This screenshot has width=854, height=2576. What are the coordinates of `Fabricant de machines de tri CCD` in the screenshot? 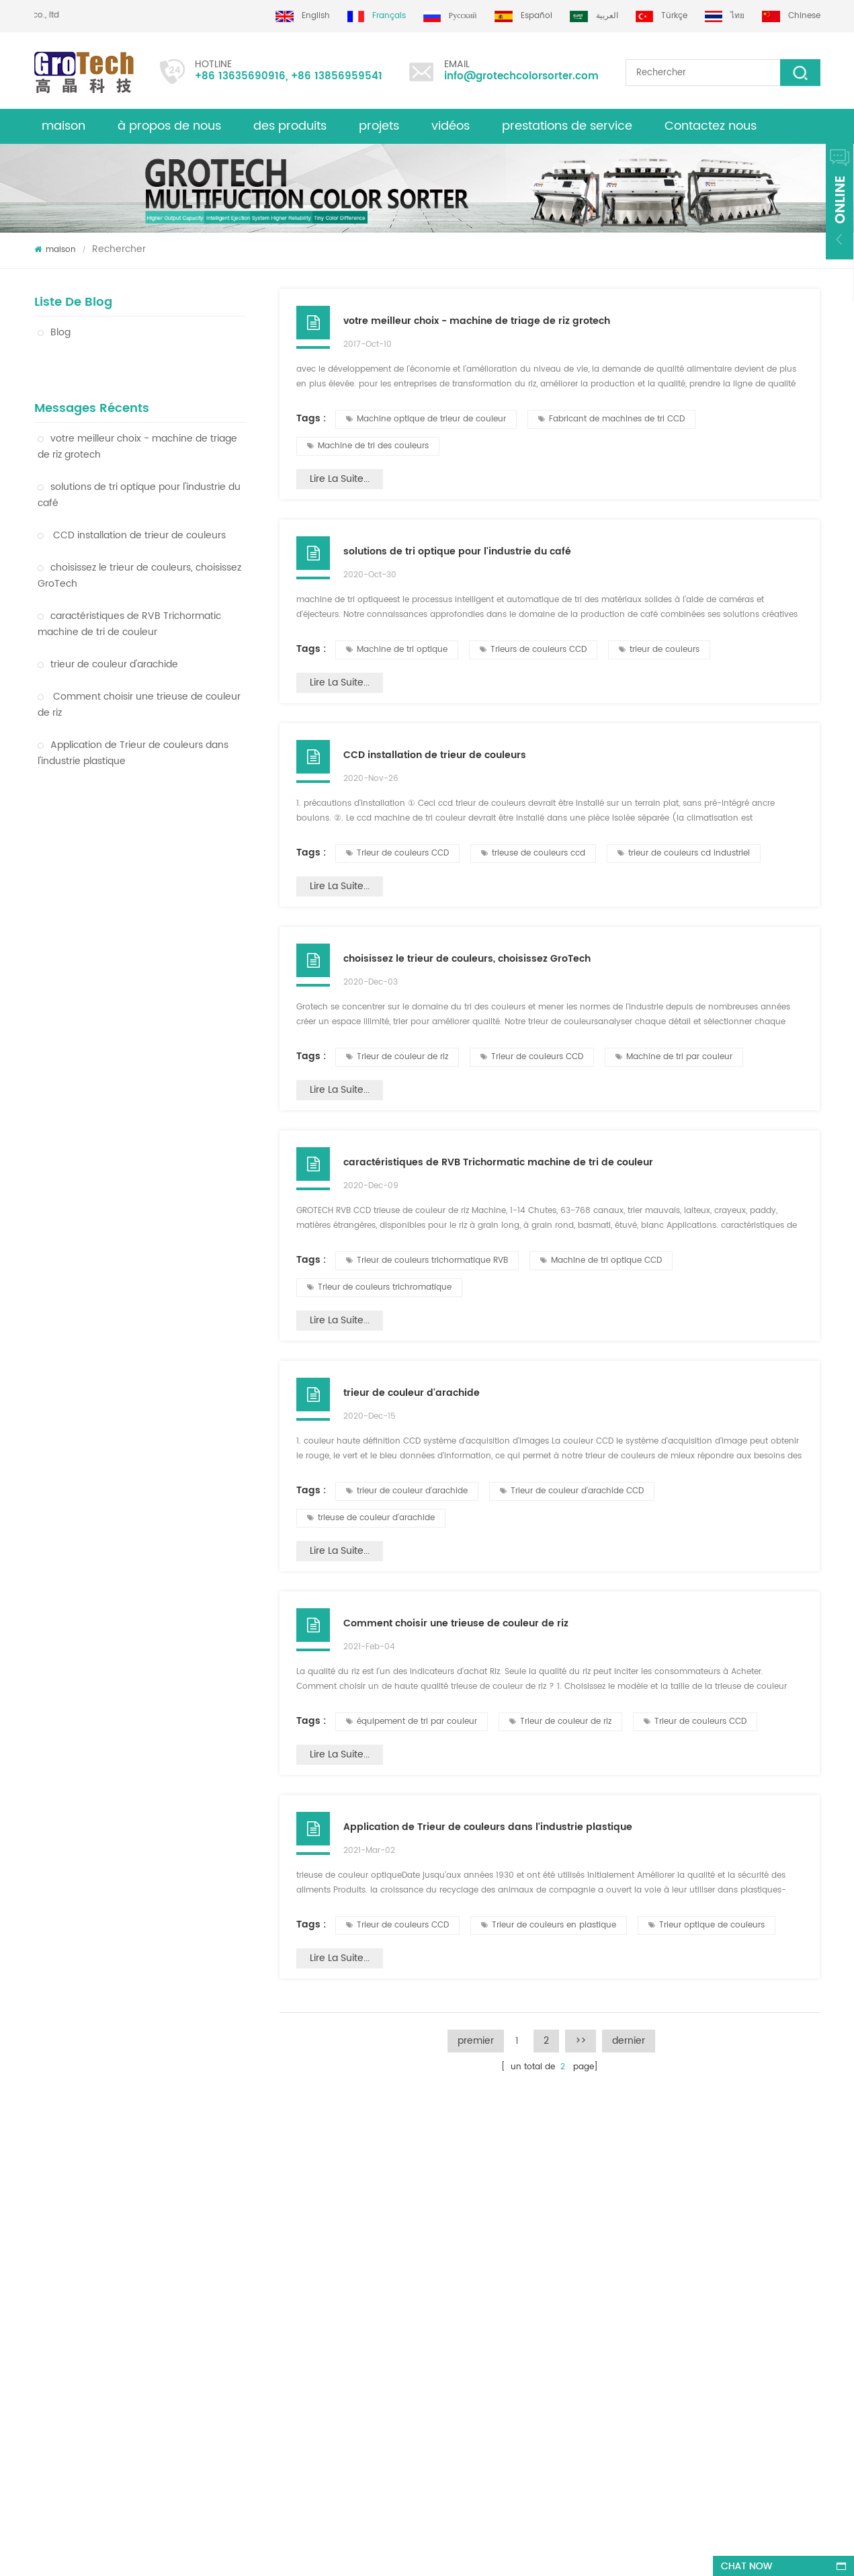 It's located at (611, 419).